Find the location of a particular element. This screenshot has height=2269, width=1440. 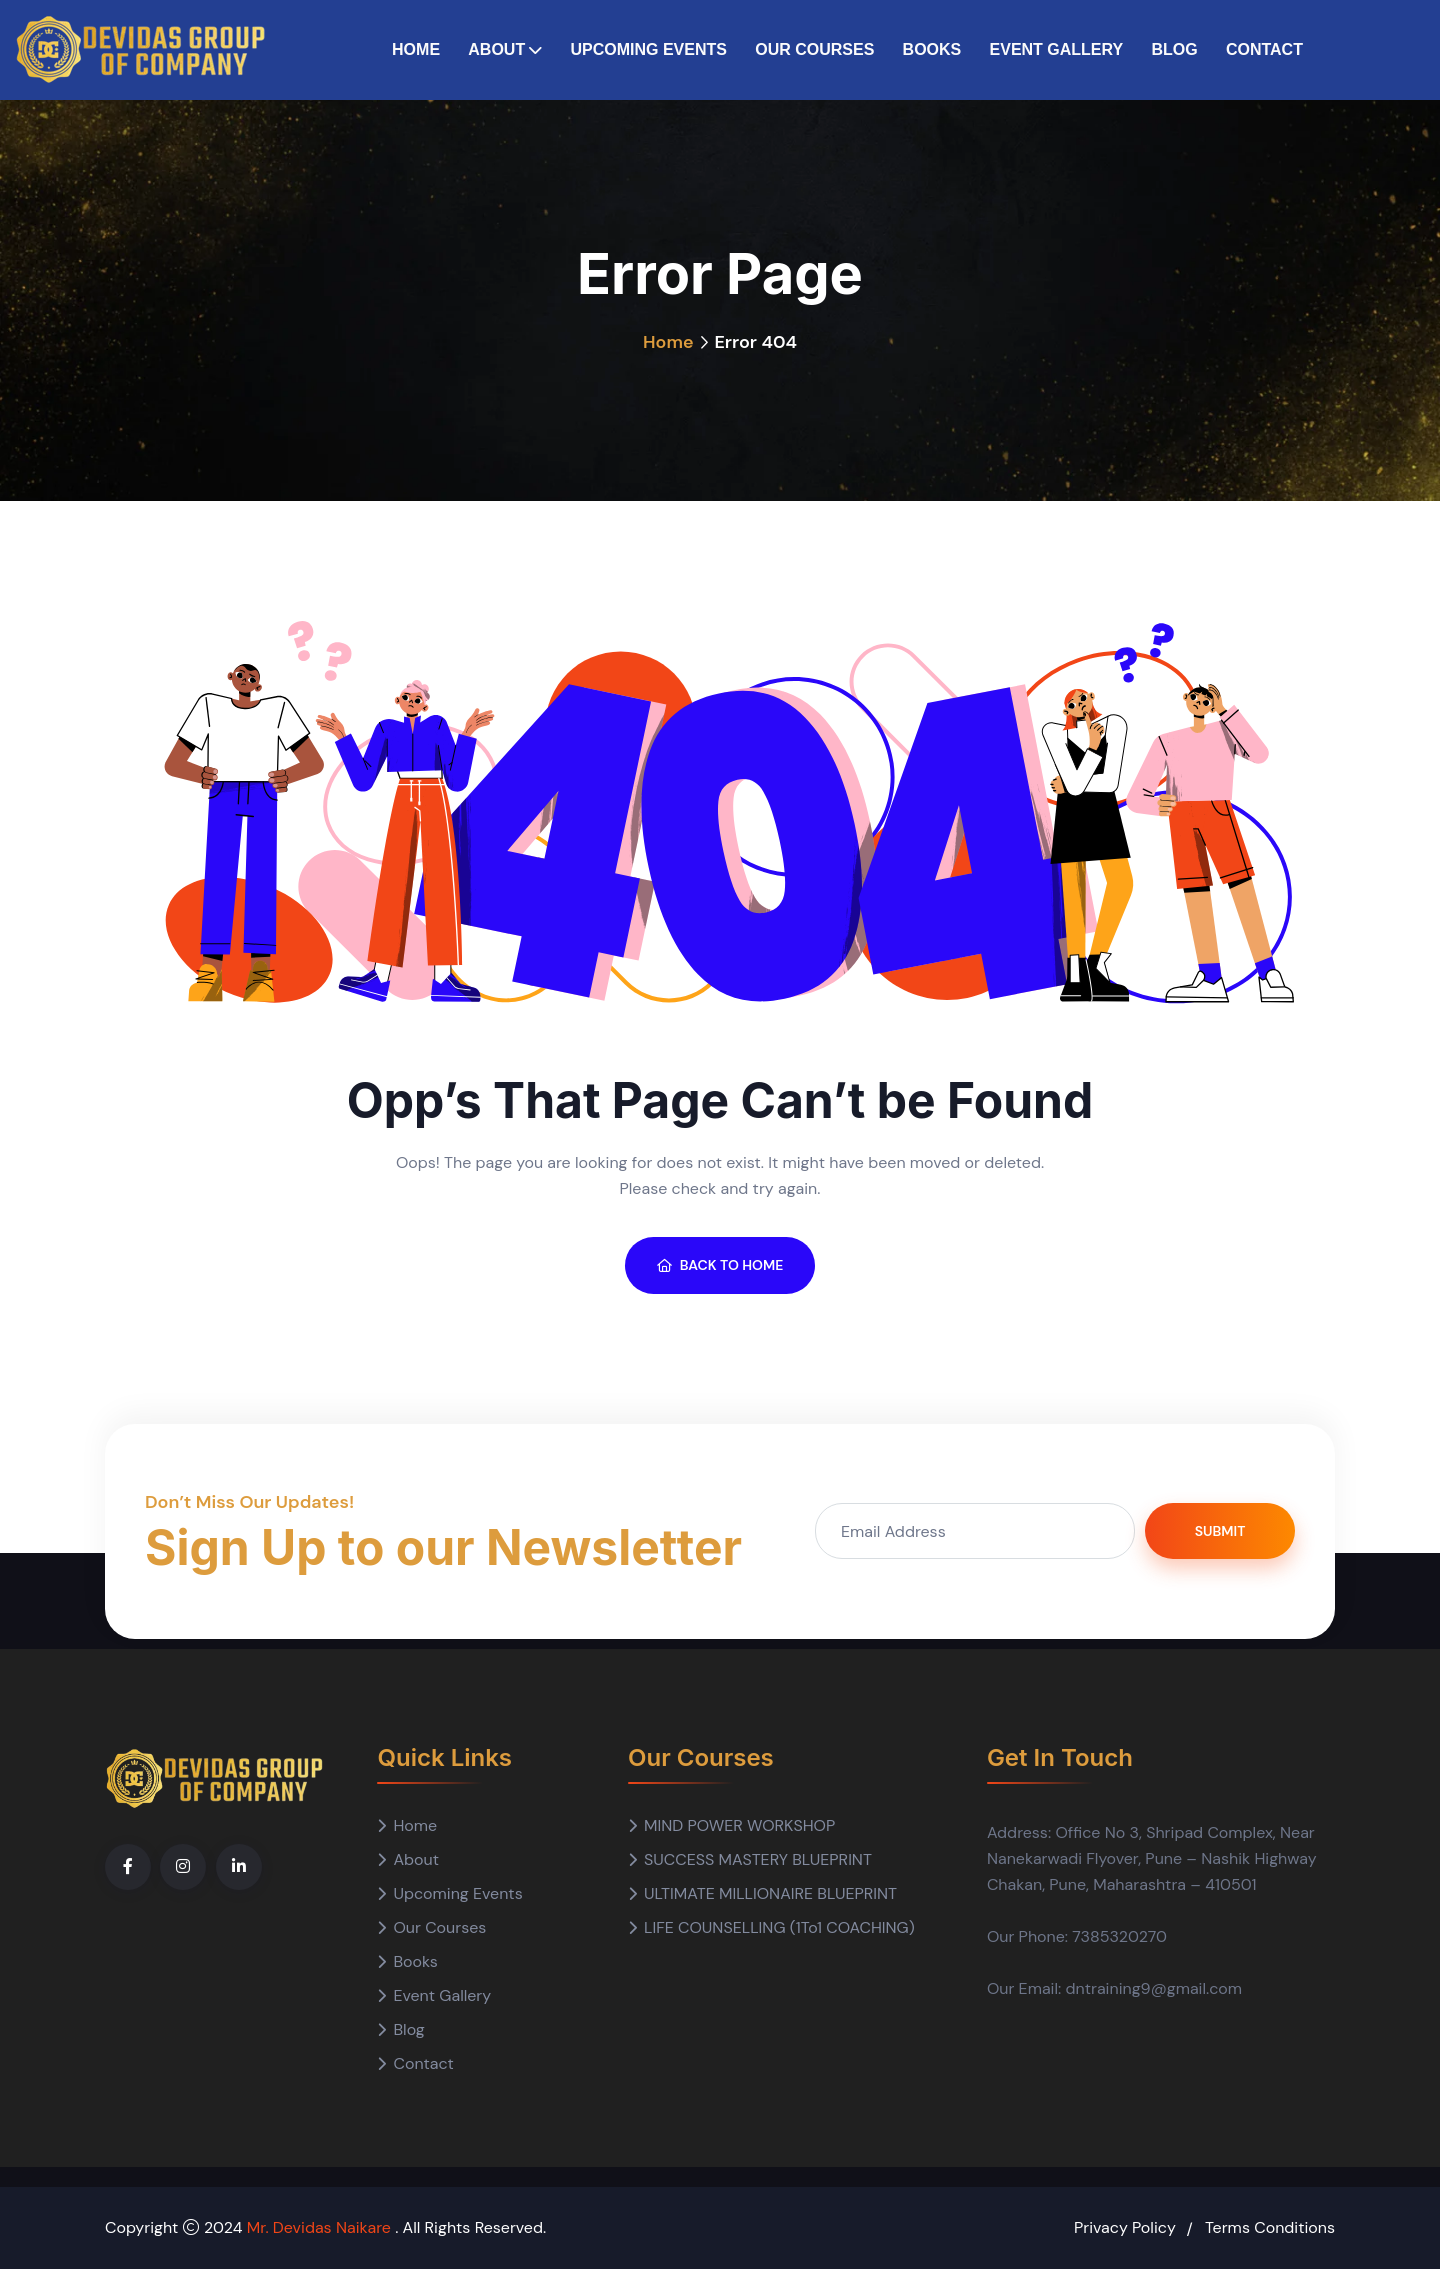

BACK TO HOME is located at coordinates (720, 1265).